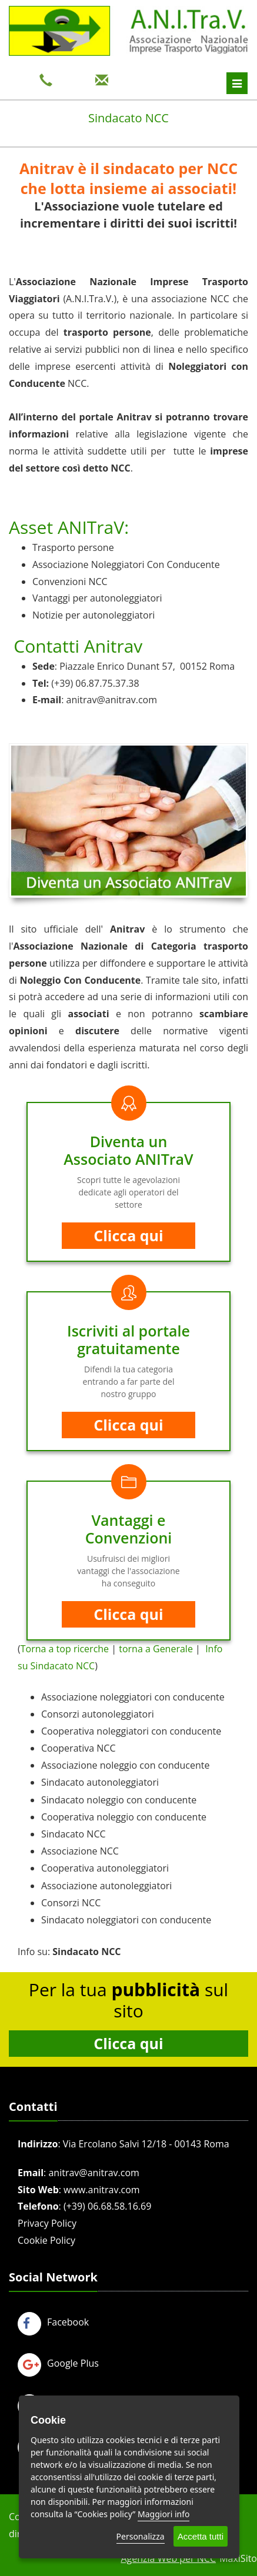 The height and width of the screenshot is (2576, 257). Describe the element at coordinates (95, 683) in the screenshot. I see `(+39) 06.87.75.37.38` at that location.